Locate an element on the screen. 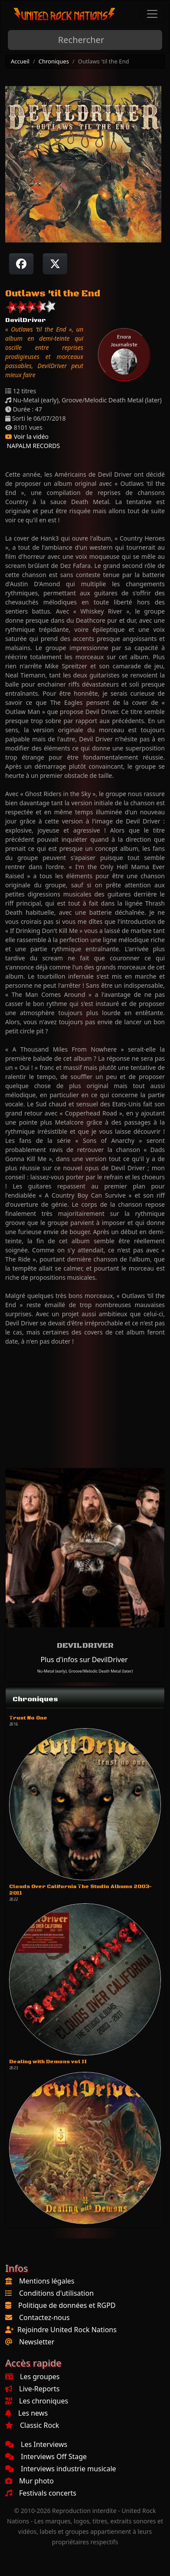  Les chroniques is located at coordinates (36, 2401).